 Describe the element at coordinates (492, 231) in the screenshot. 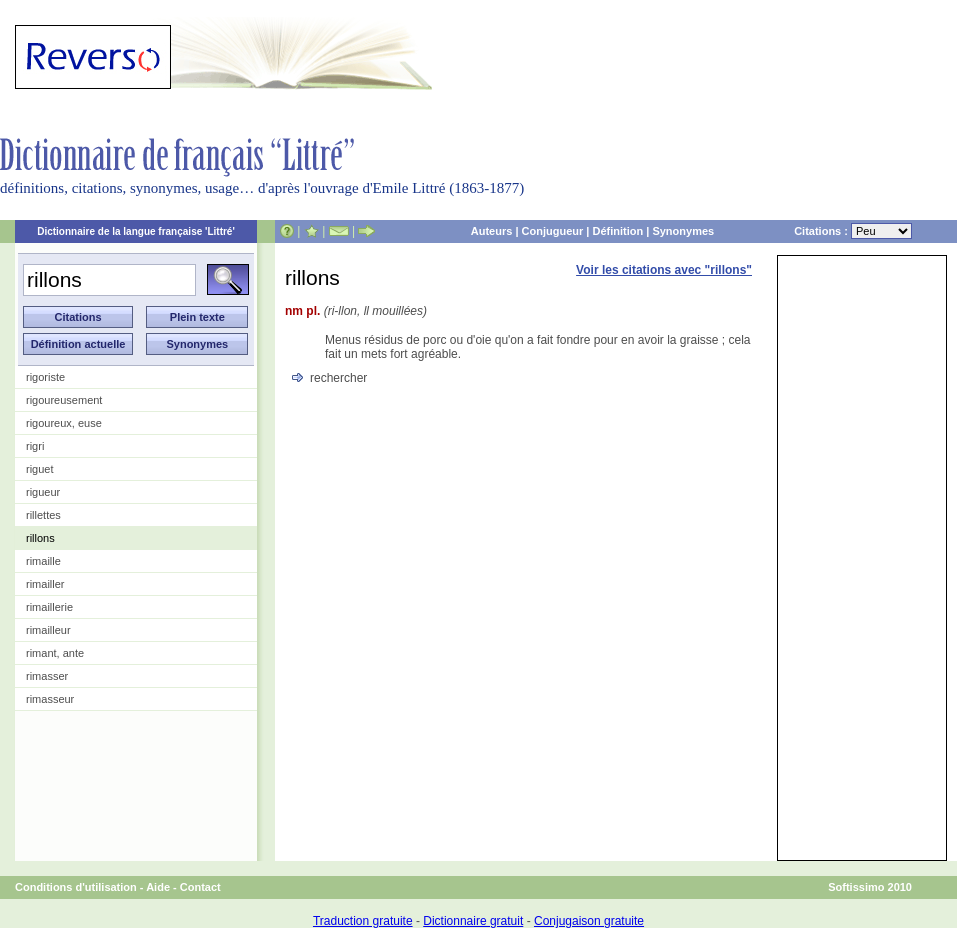

I see `Auteurs` at that location.